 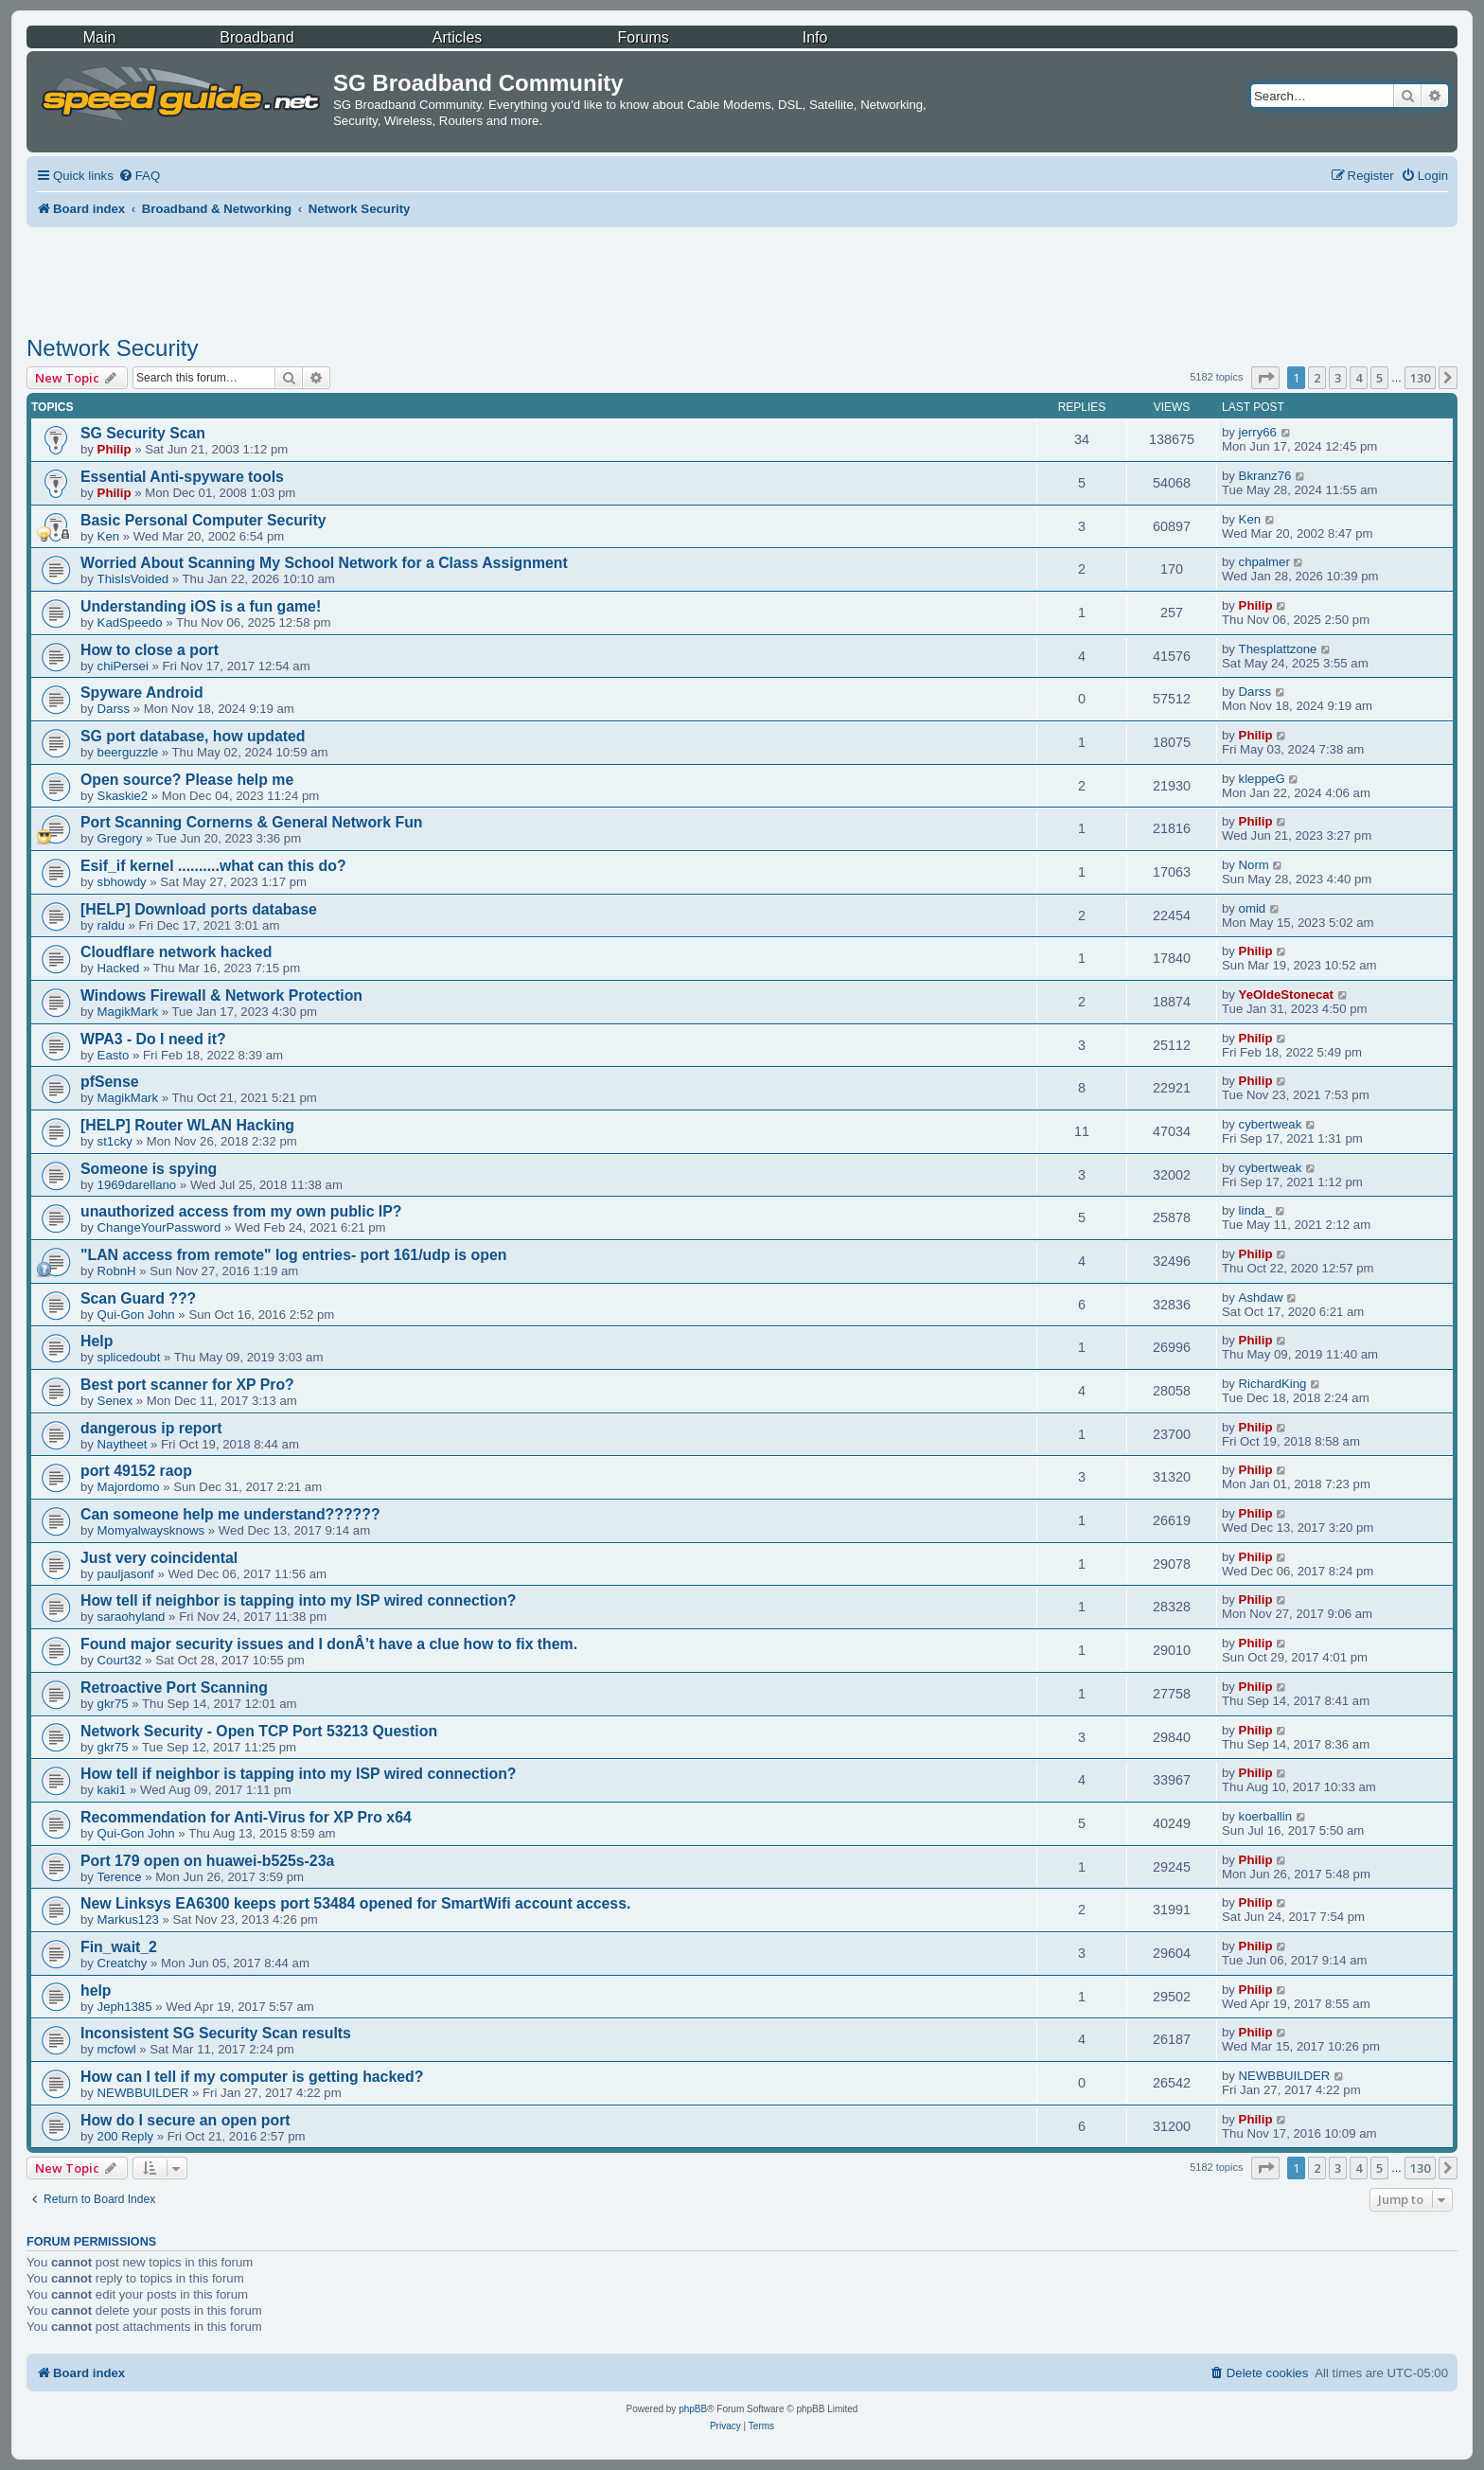 What do you see at coordinates (137, 1185) in the screenshot?
I see `1969darellano` at bounding box center [137, 1185].